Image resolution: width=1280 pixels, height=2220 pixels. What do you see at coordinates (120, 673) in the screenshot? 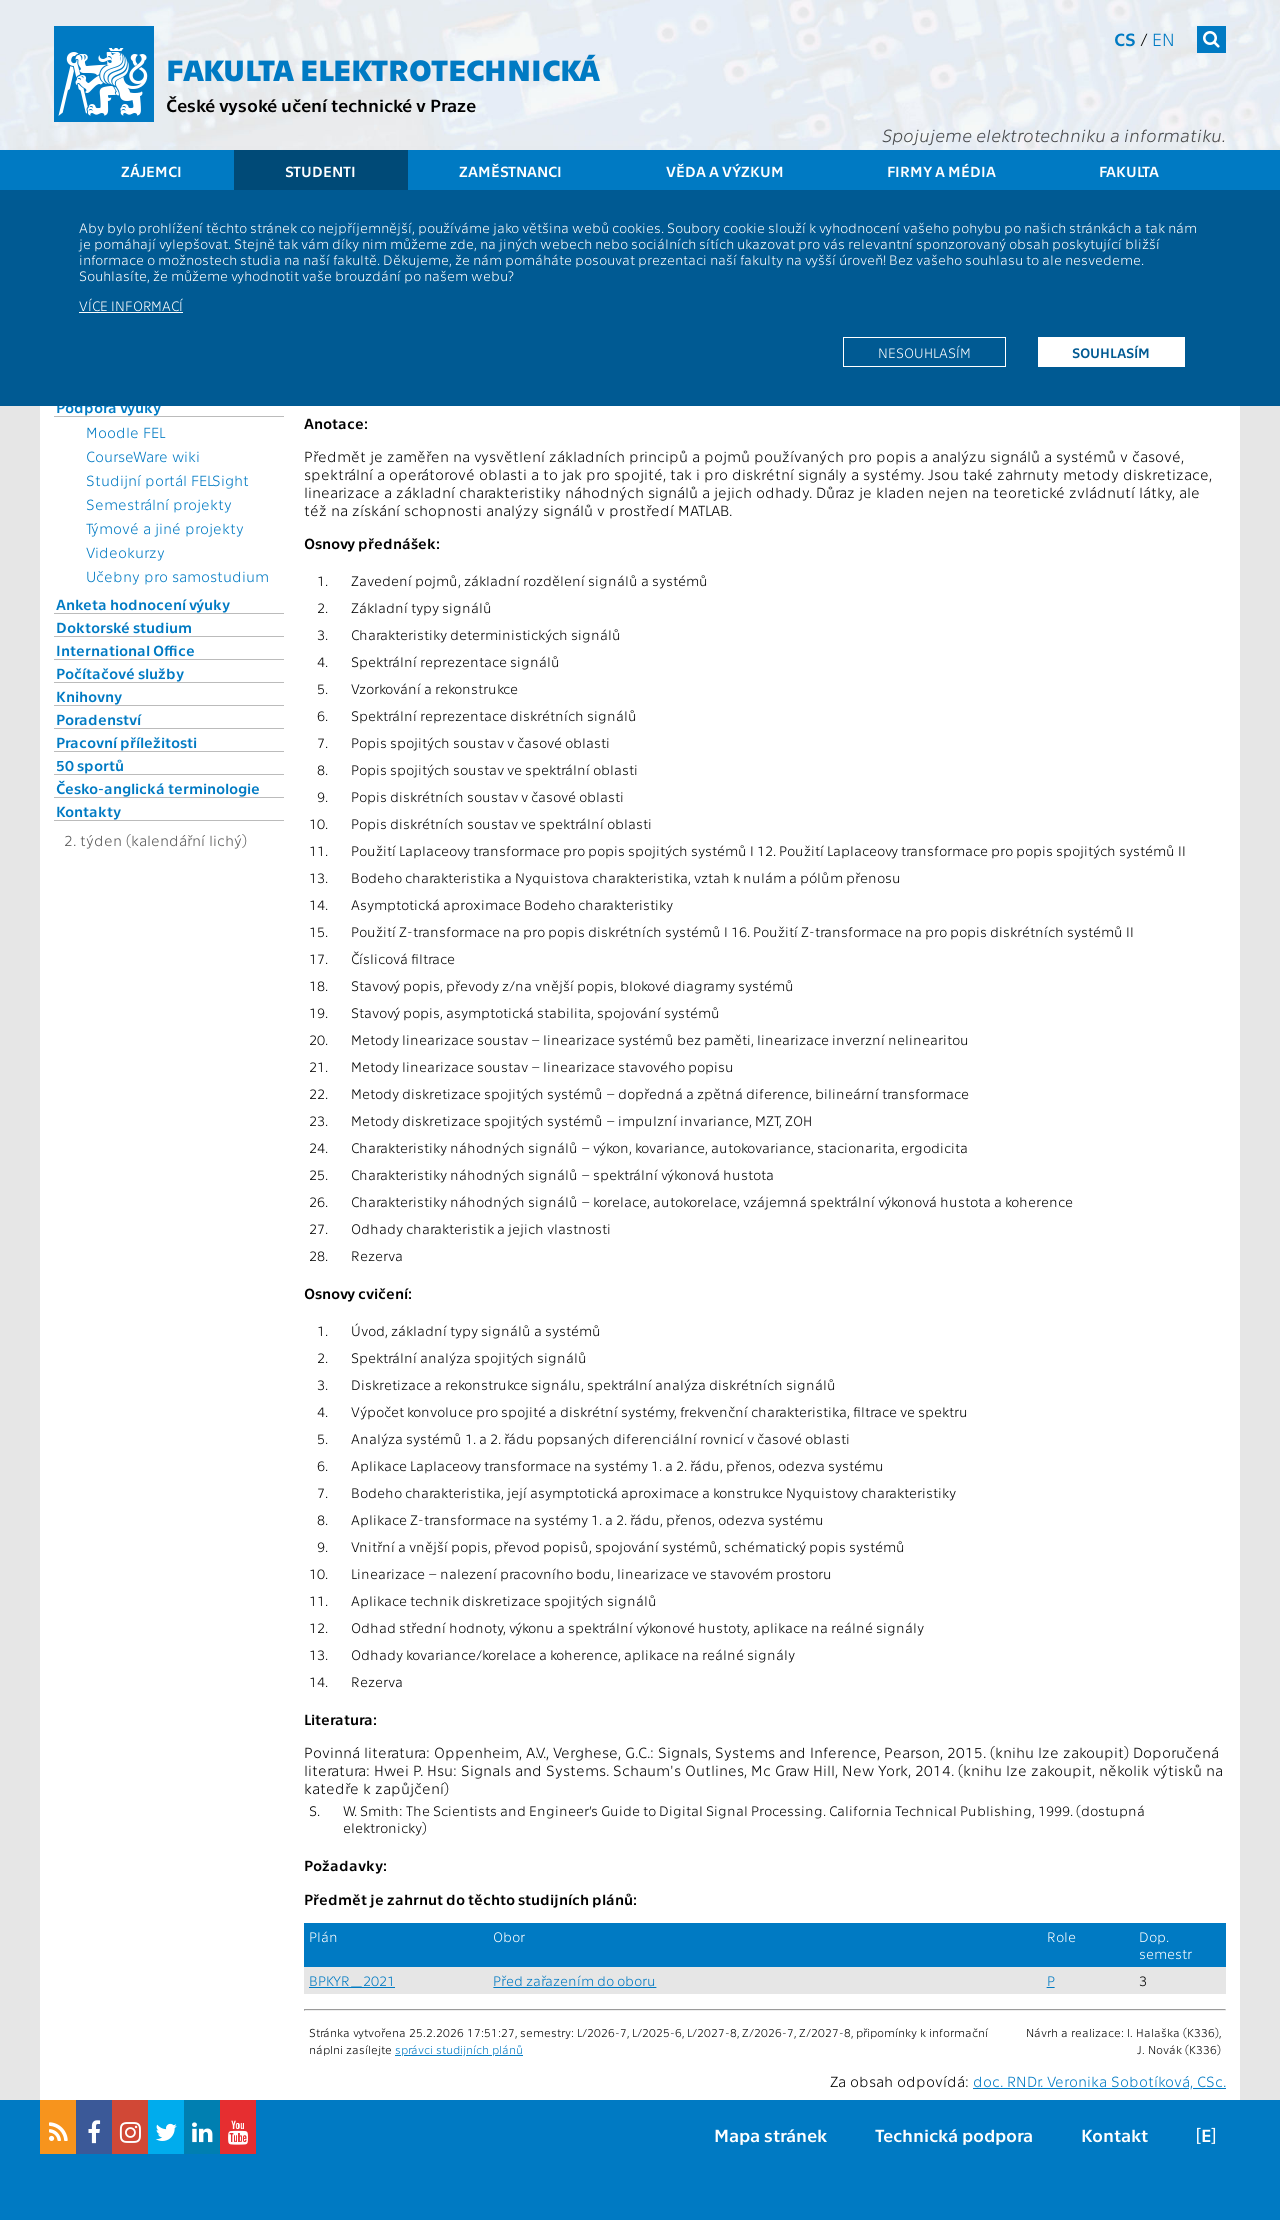
I see `Počítačové služby` at bounding box center [120, 673].